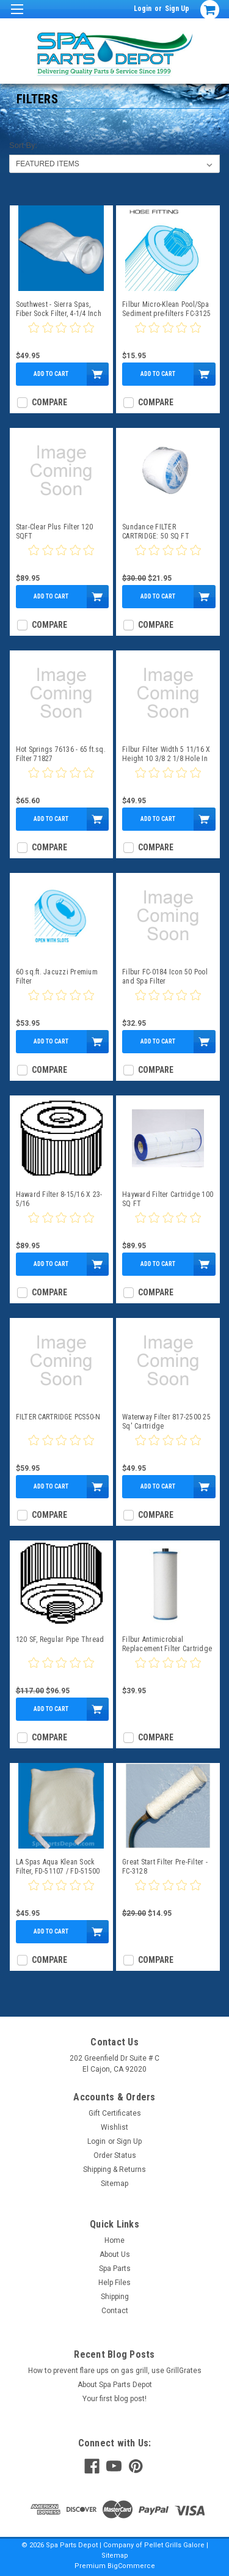 This screenshot has height=2576, width=229. I want to click on Sitemap, so click(114, 2183).